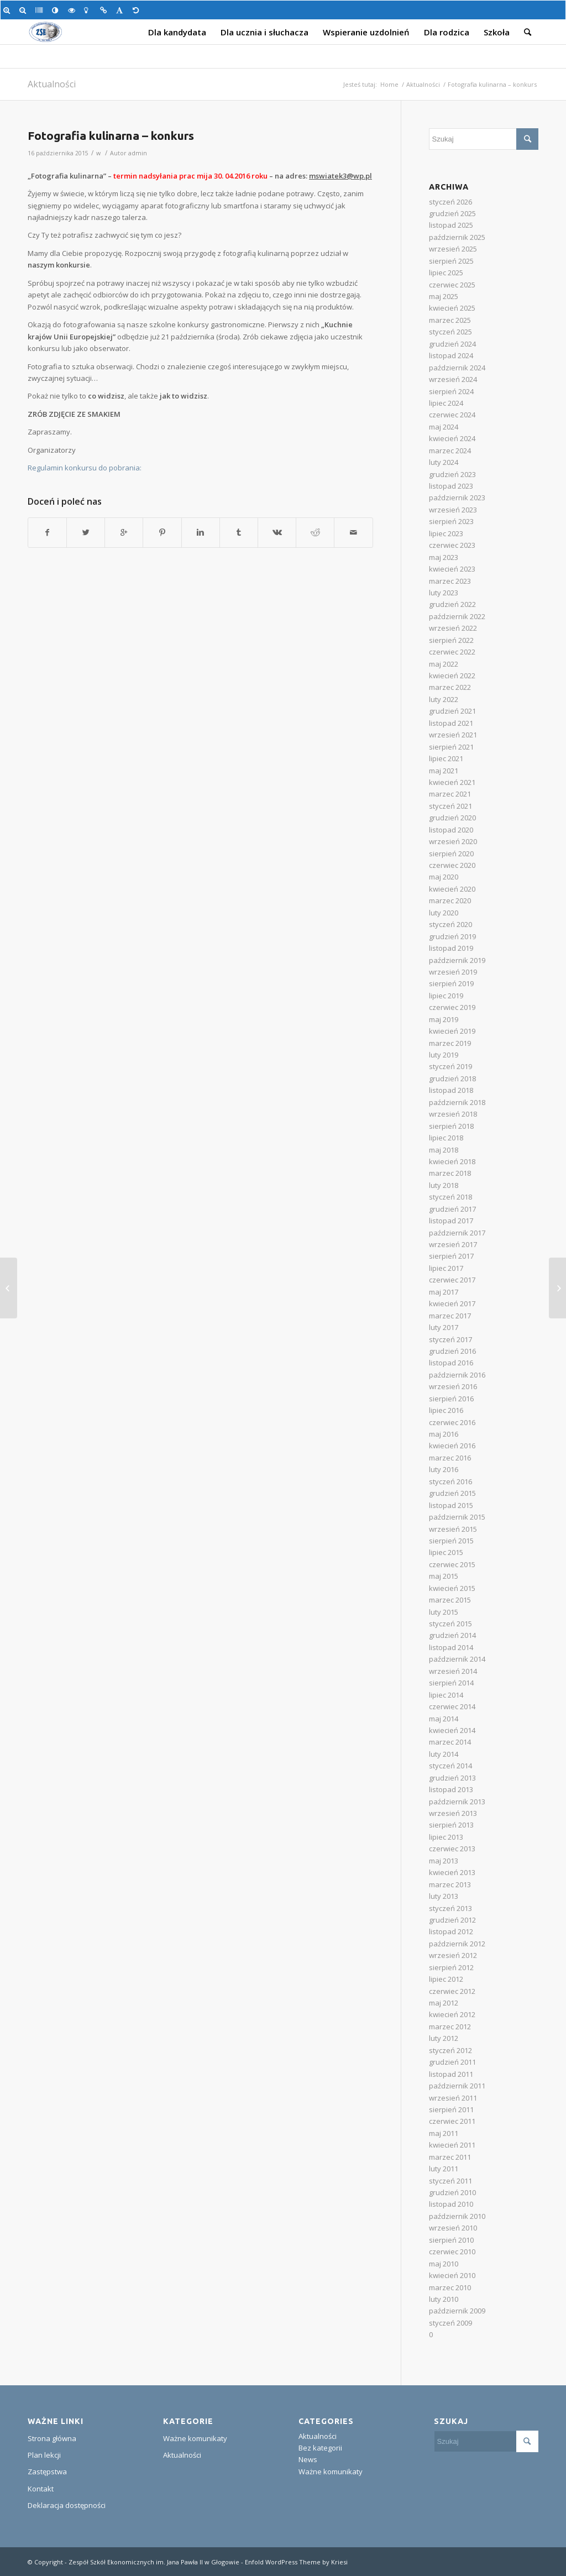  I want to click on kwiecień 2022, so click(452, 675).